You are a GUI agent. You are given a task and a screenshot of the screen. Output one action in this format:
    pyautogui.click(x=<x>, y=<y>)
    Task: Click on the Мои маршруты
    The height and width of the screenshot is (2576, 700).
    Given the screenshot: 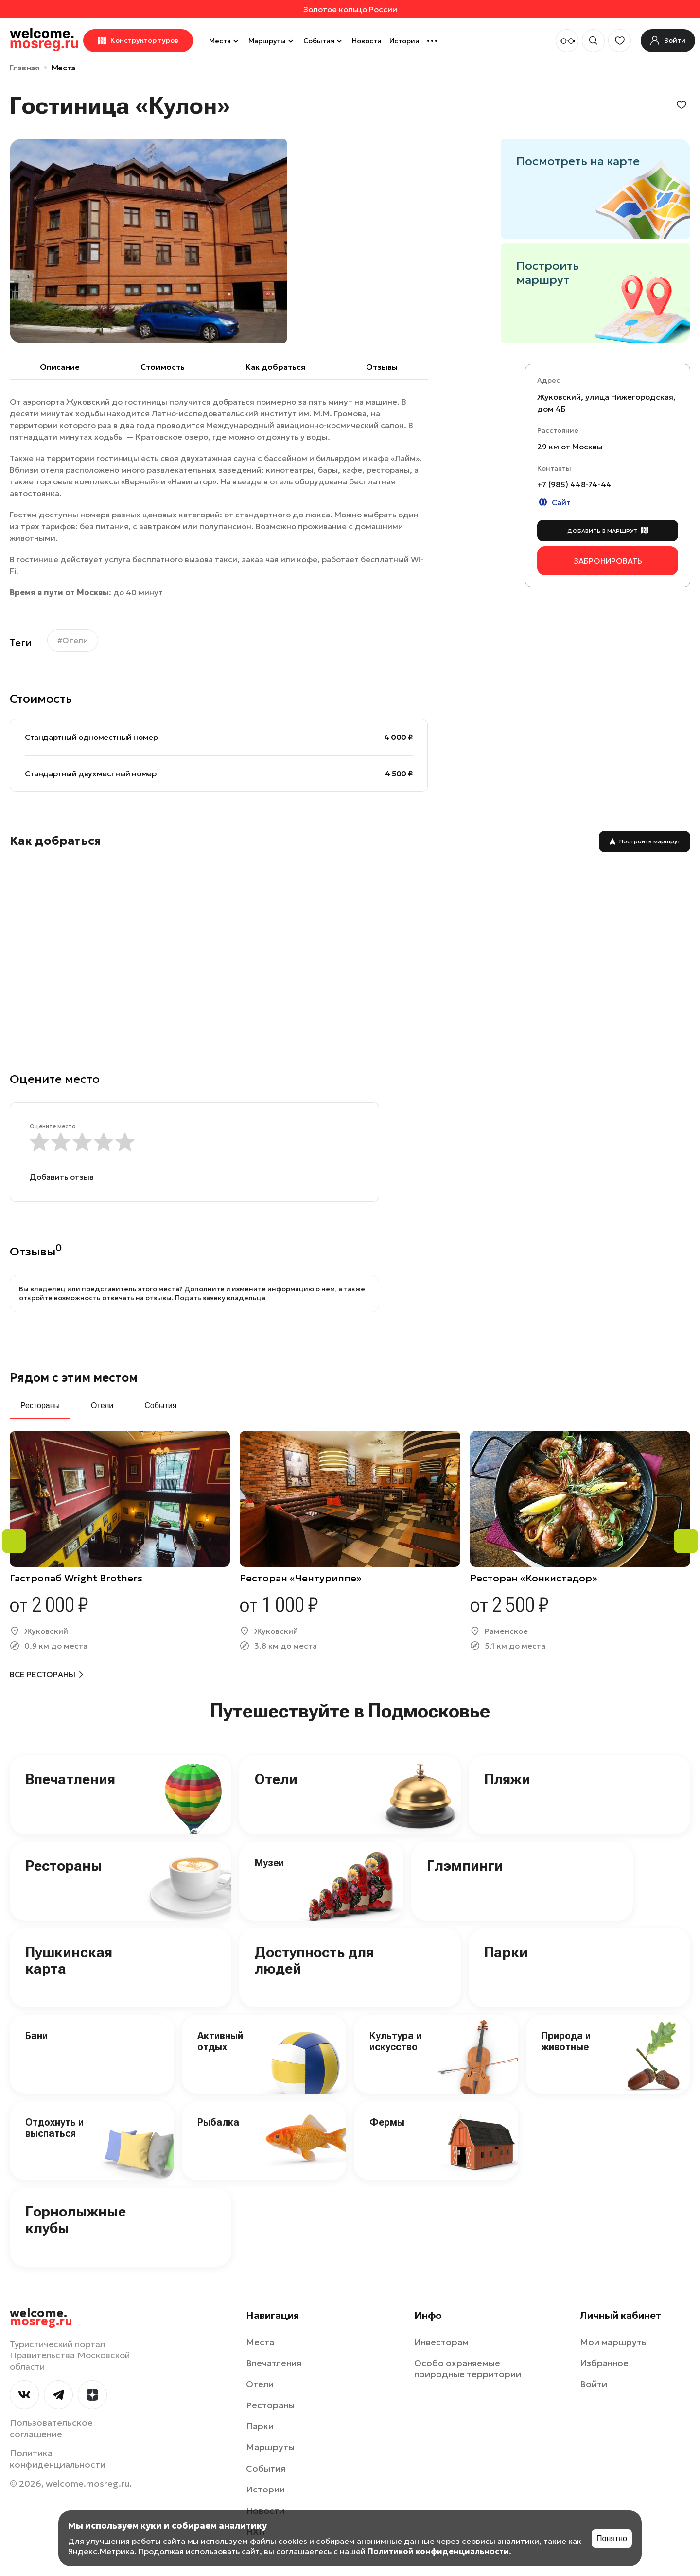 What is the action you would take?
    pyautogui.click(x=614, y=2342)
    